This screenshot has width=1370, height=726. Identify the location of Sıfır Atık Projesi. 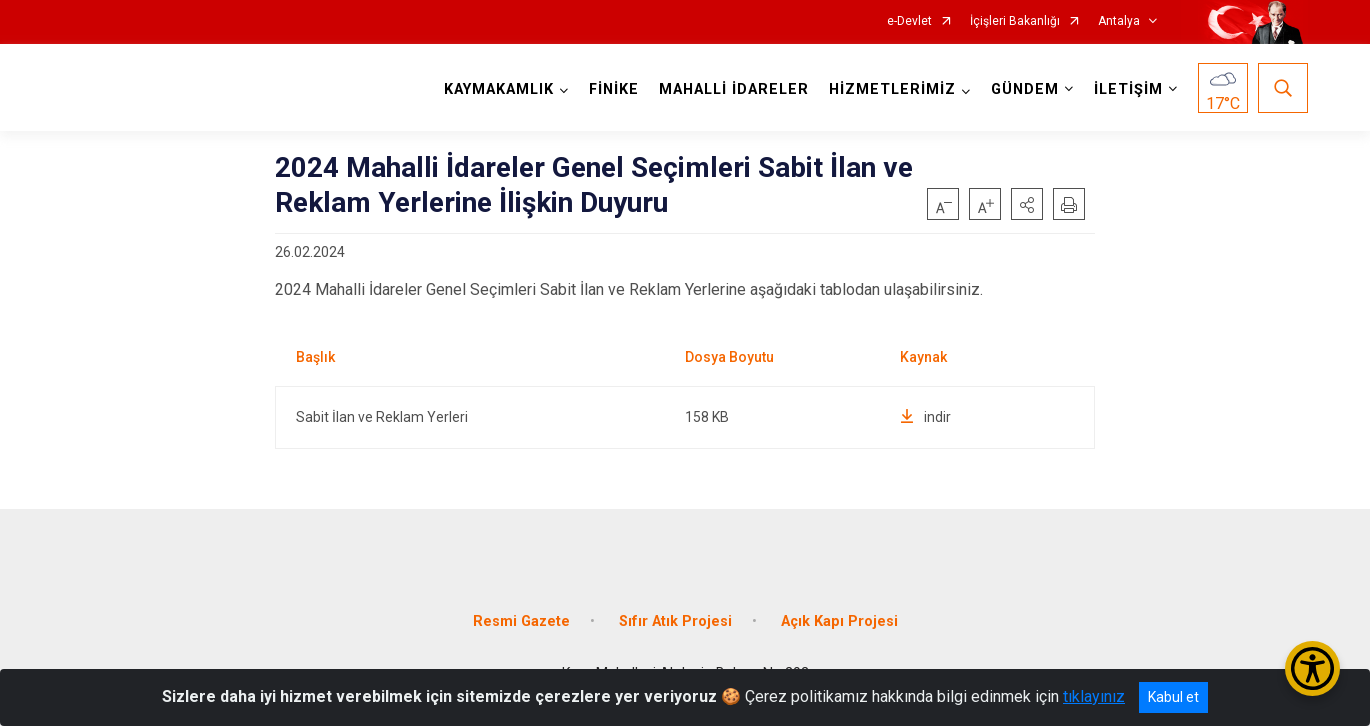
(675, 621).